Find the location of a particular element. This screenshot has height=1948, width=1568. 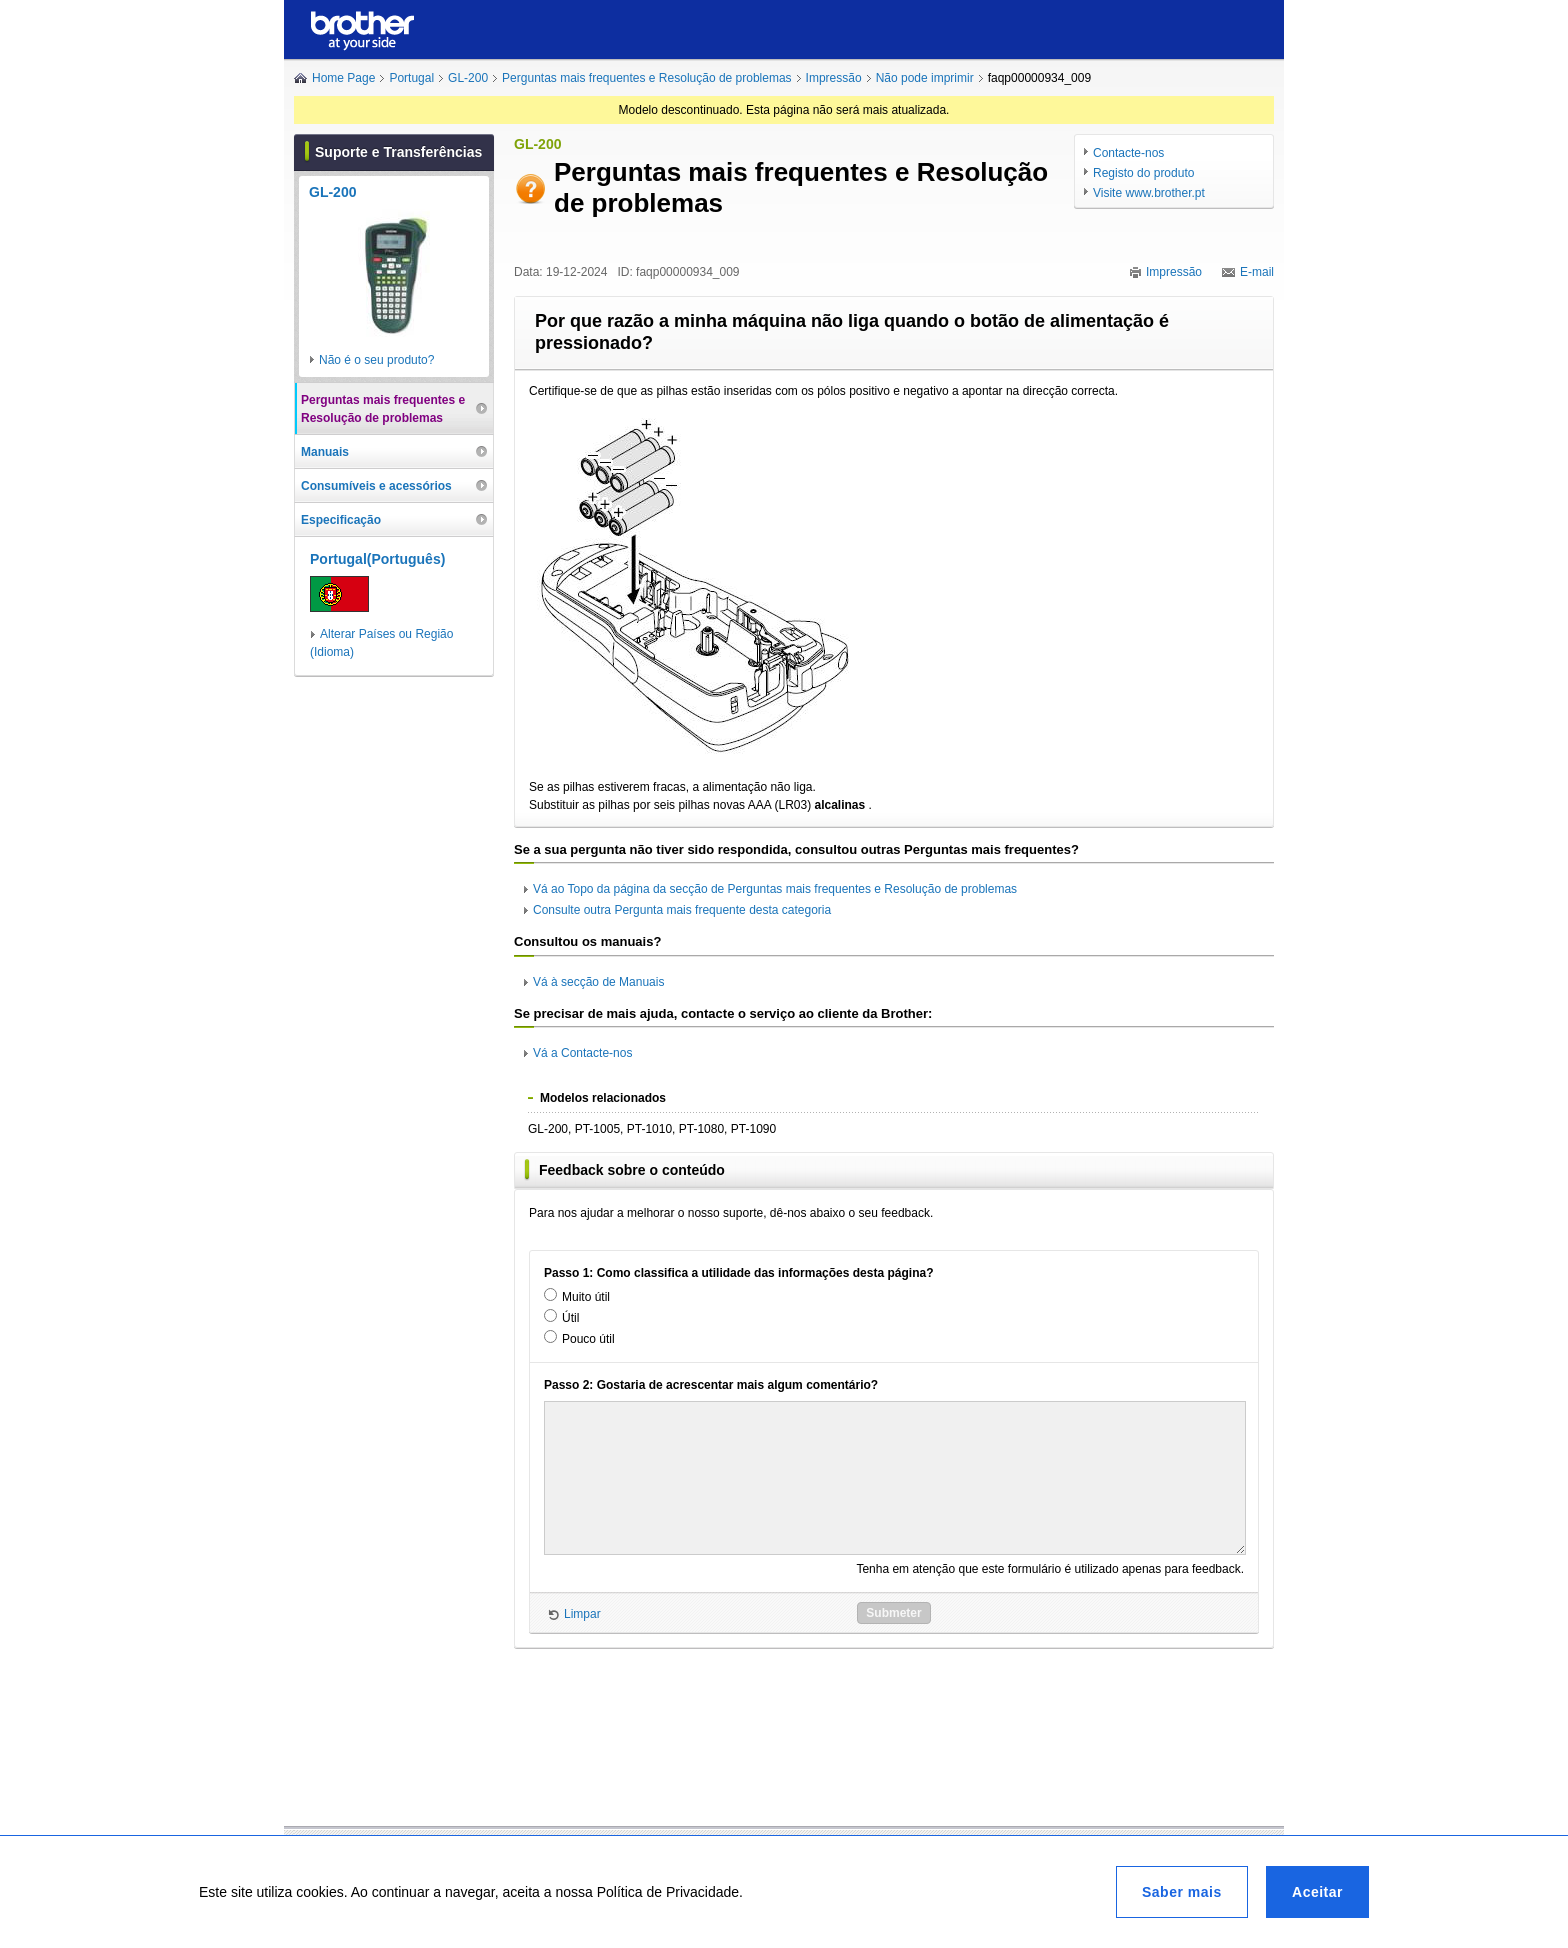

Registo do produto is located at coordinates (1143, 173).